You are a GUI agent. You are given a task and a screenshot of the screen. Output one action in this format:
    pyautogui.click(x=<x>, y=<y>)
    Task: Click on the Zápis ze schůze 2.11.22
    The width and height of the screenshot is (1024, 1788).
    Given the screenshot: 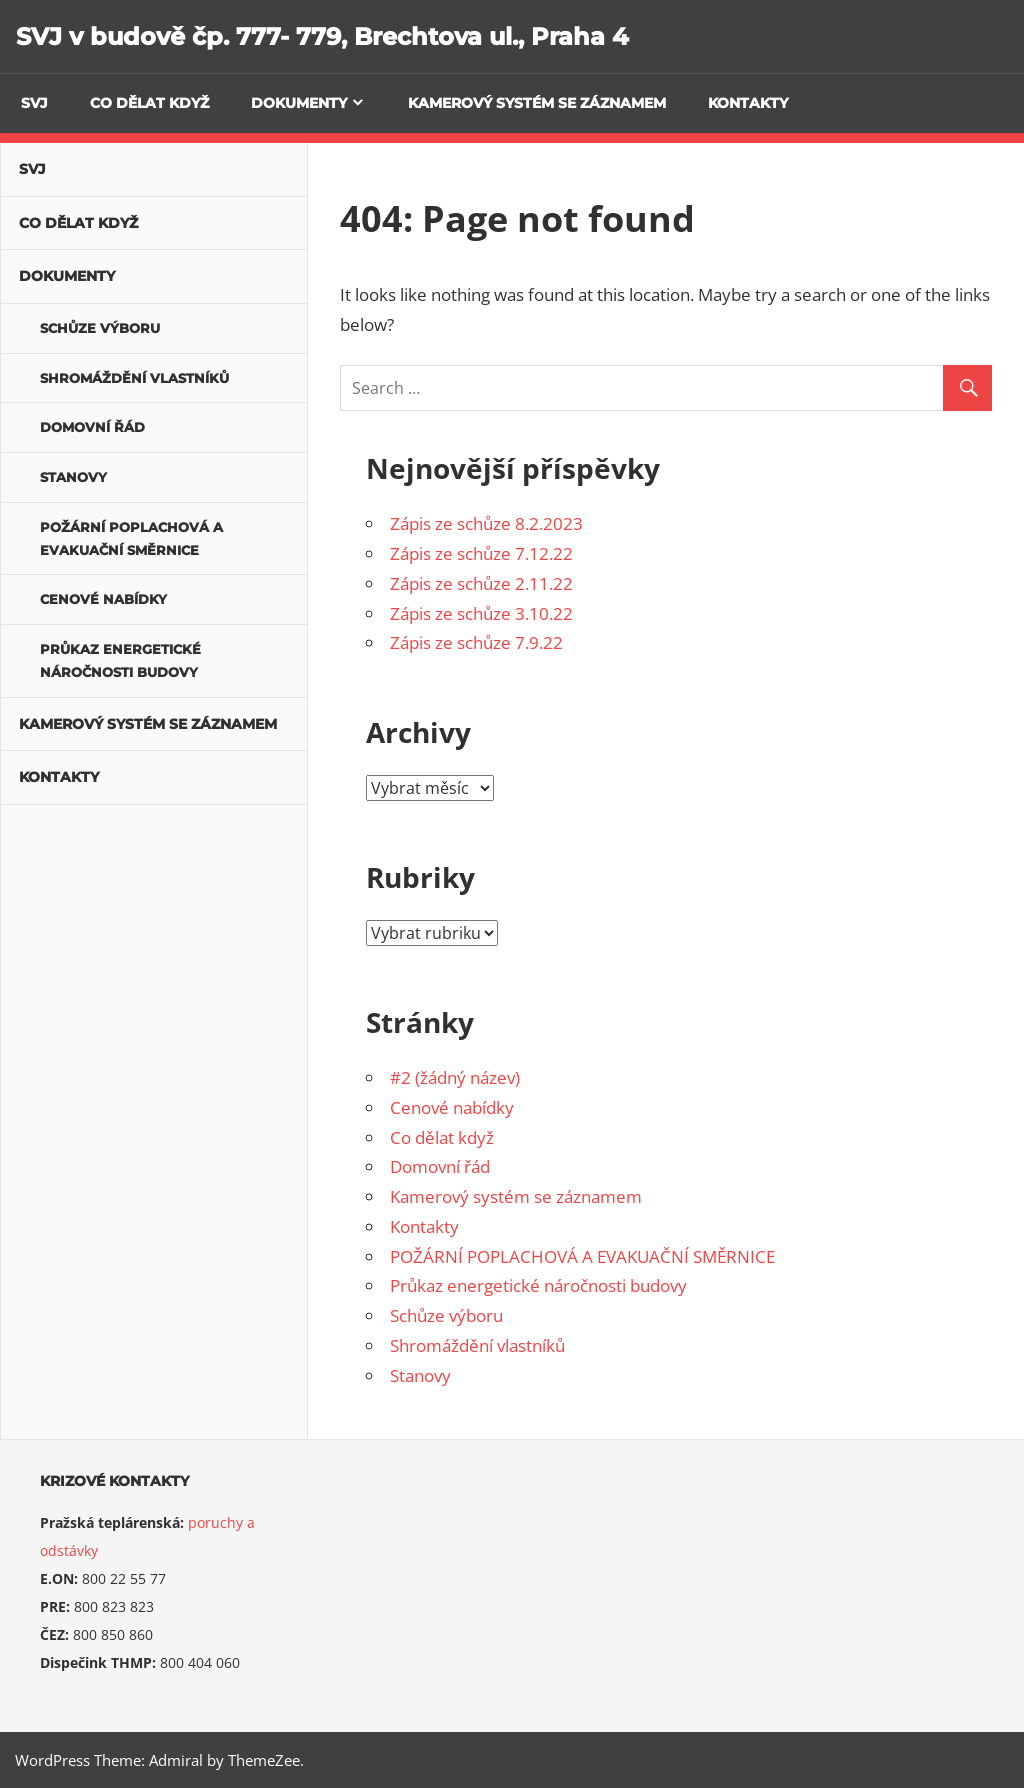 What is the action you would take?
    pyautogui.click(x=481, y=583)
    